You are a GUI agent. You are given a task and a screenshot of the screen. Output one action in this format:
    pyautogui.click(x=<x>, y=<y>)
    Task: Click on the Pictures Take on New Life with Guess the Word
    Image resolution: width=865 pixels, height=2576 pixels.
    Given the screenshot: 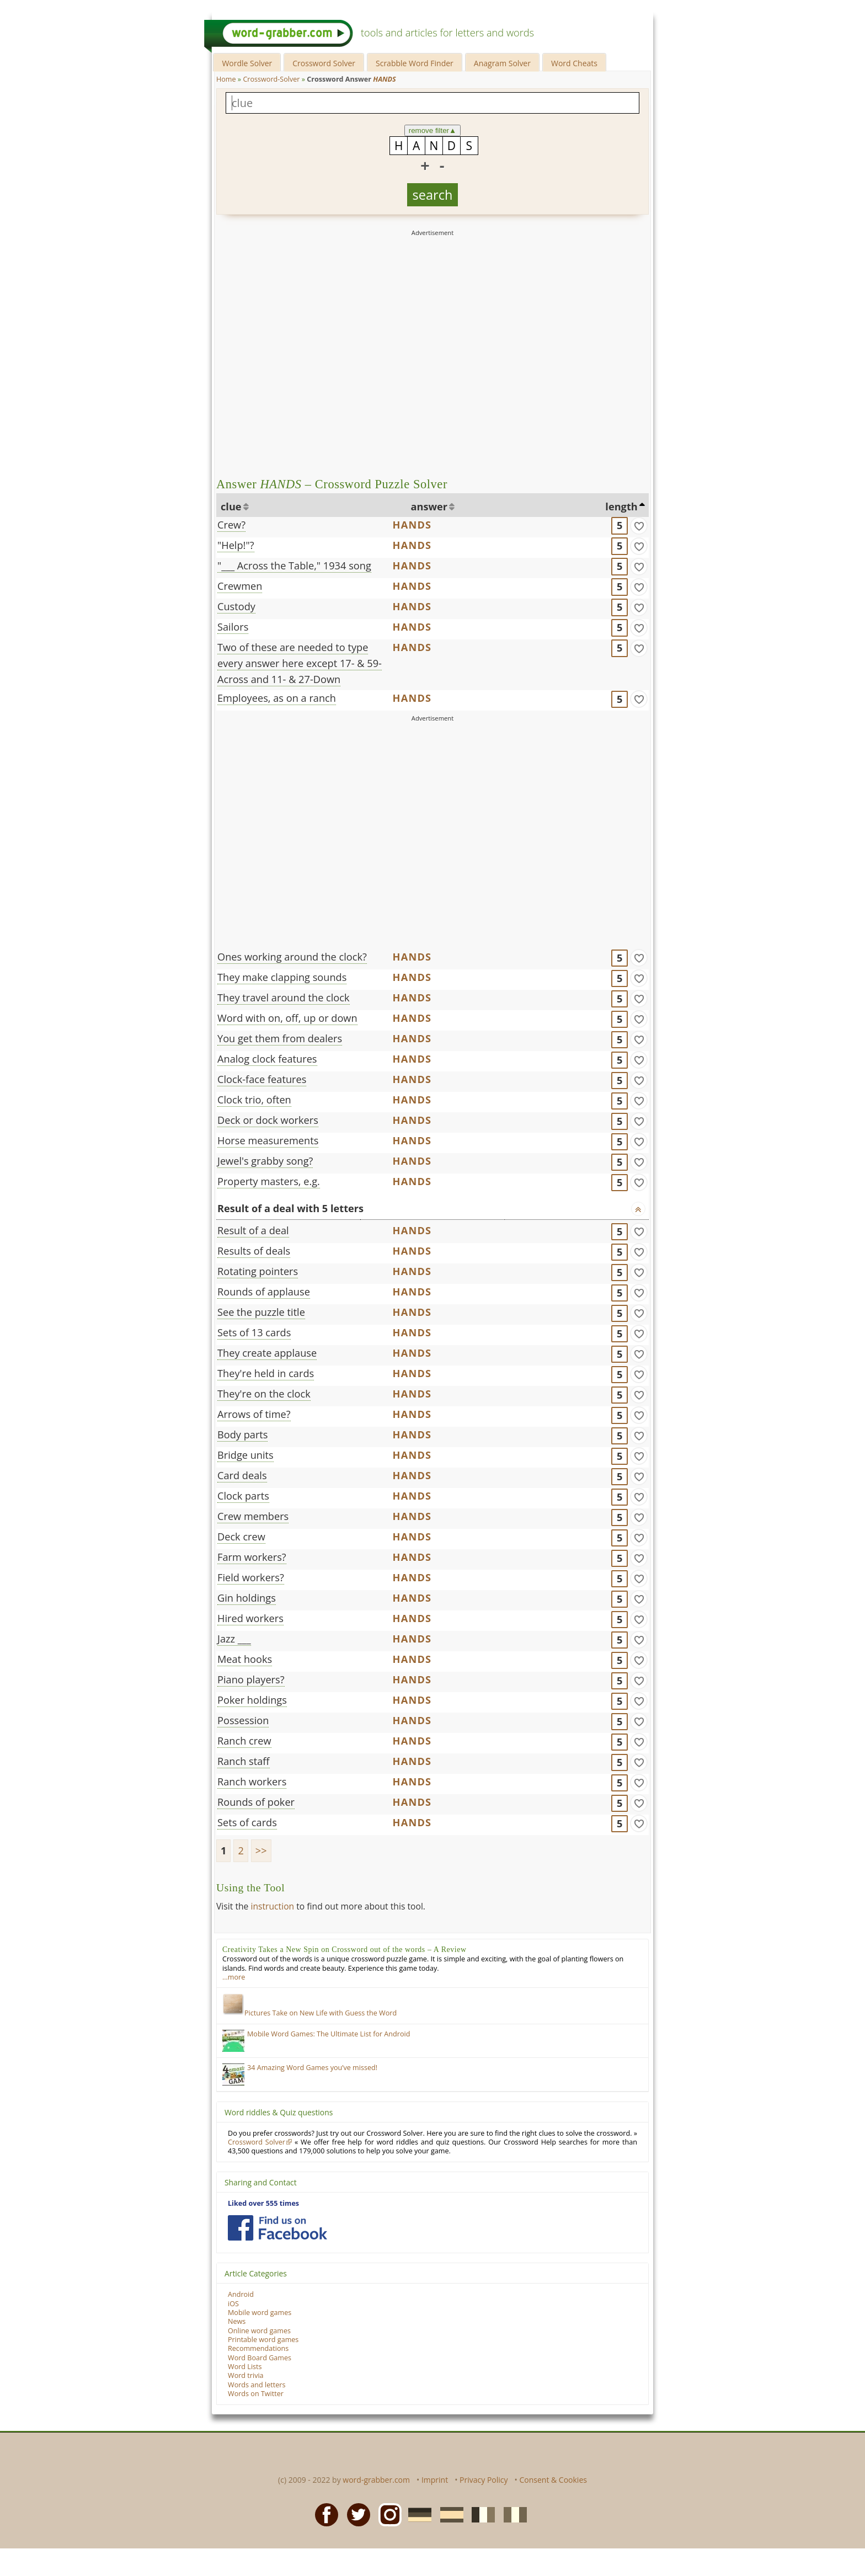 What is the action you would take?
    pyautogui.click(x=309, y=2013)
    